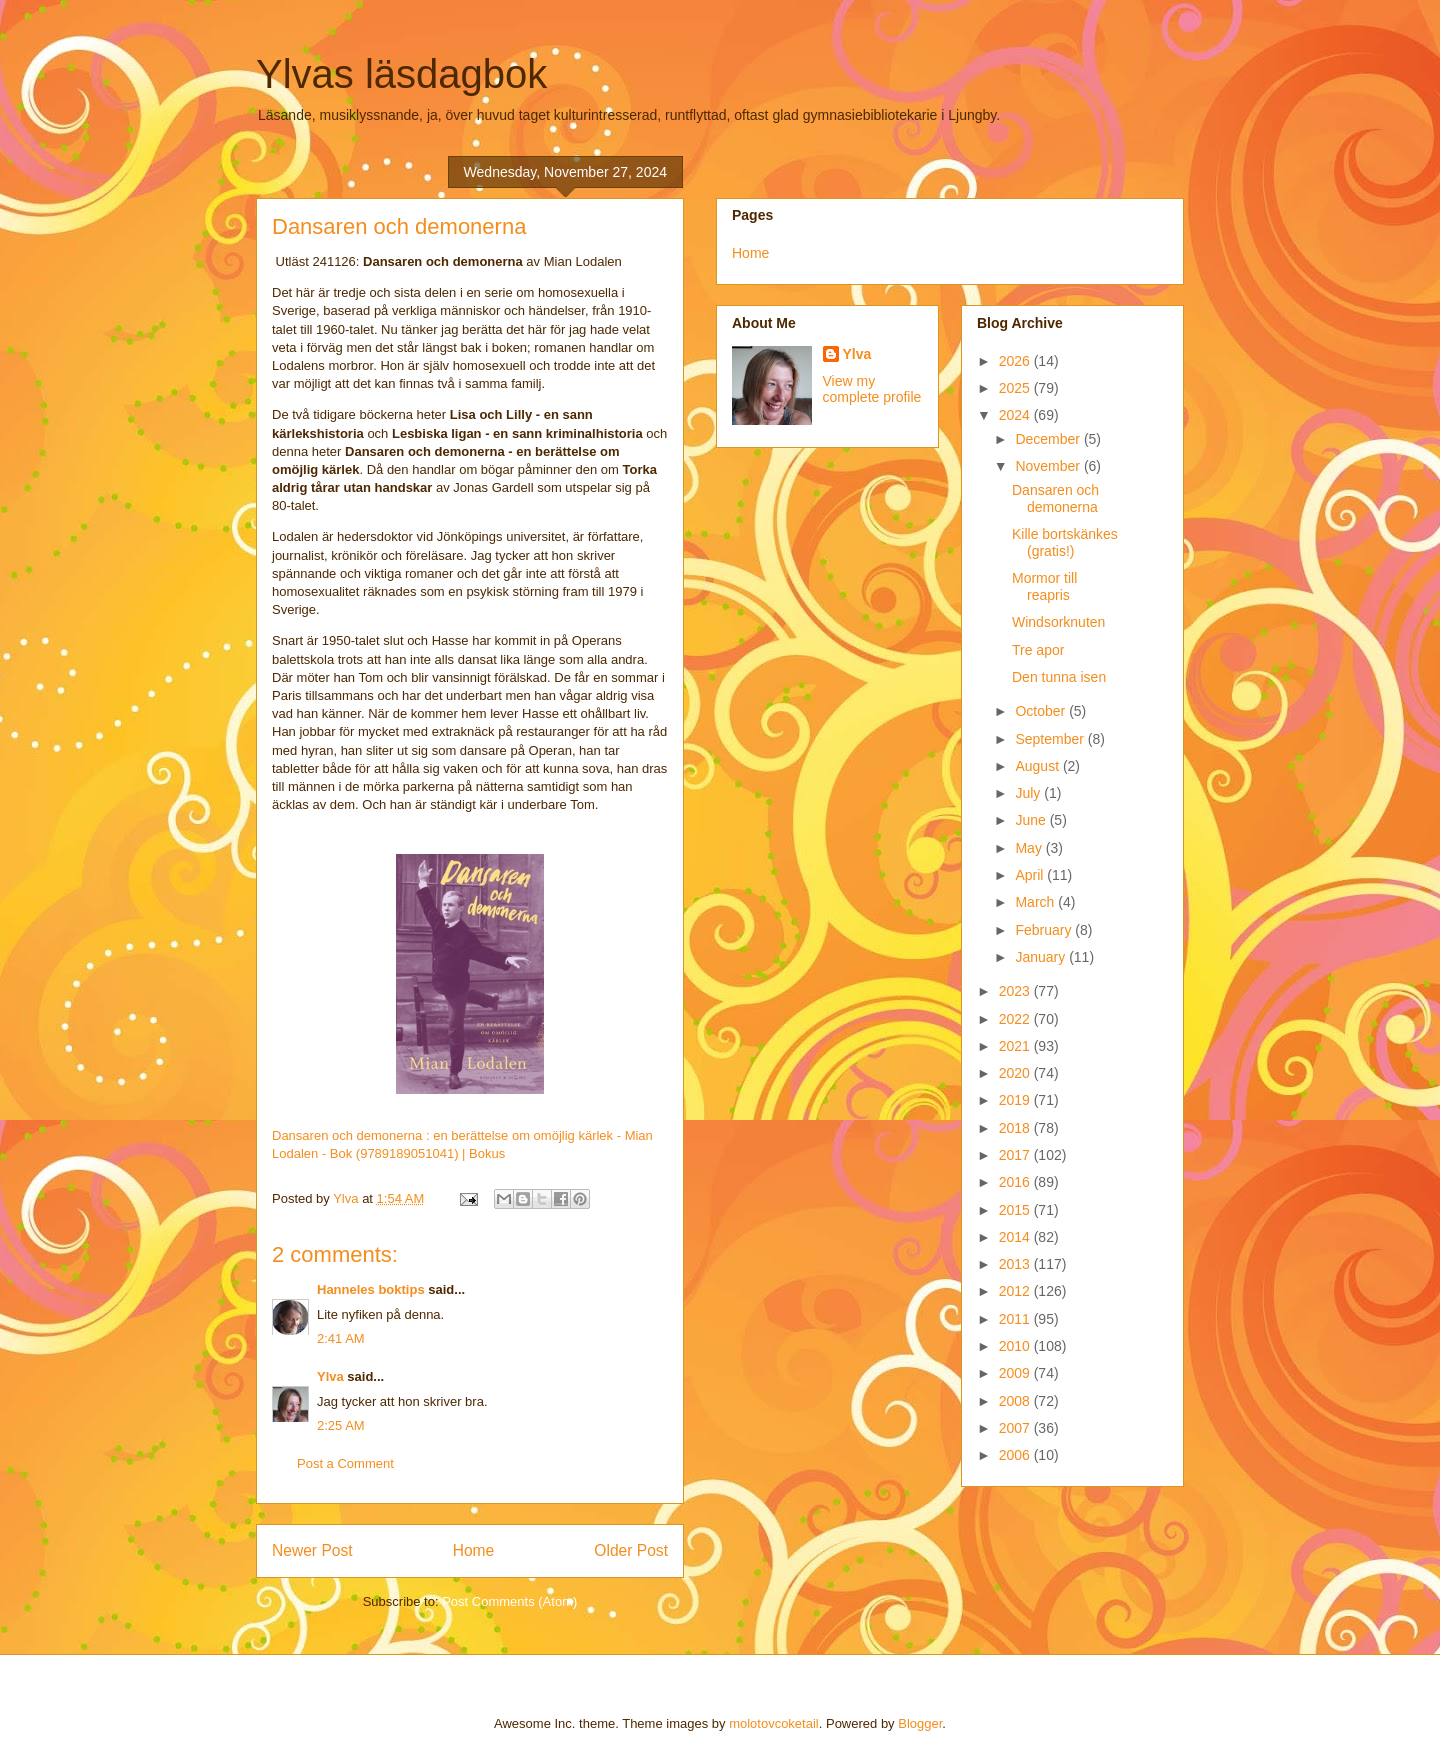  What do you see at coordinates (1058, 622) in the screenshot?
I see `Windsorknuten` at bounding box center [1058, 622].